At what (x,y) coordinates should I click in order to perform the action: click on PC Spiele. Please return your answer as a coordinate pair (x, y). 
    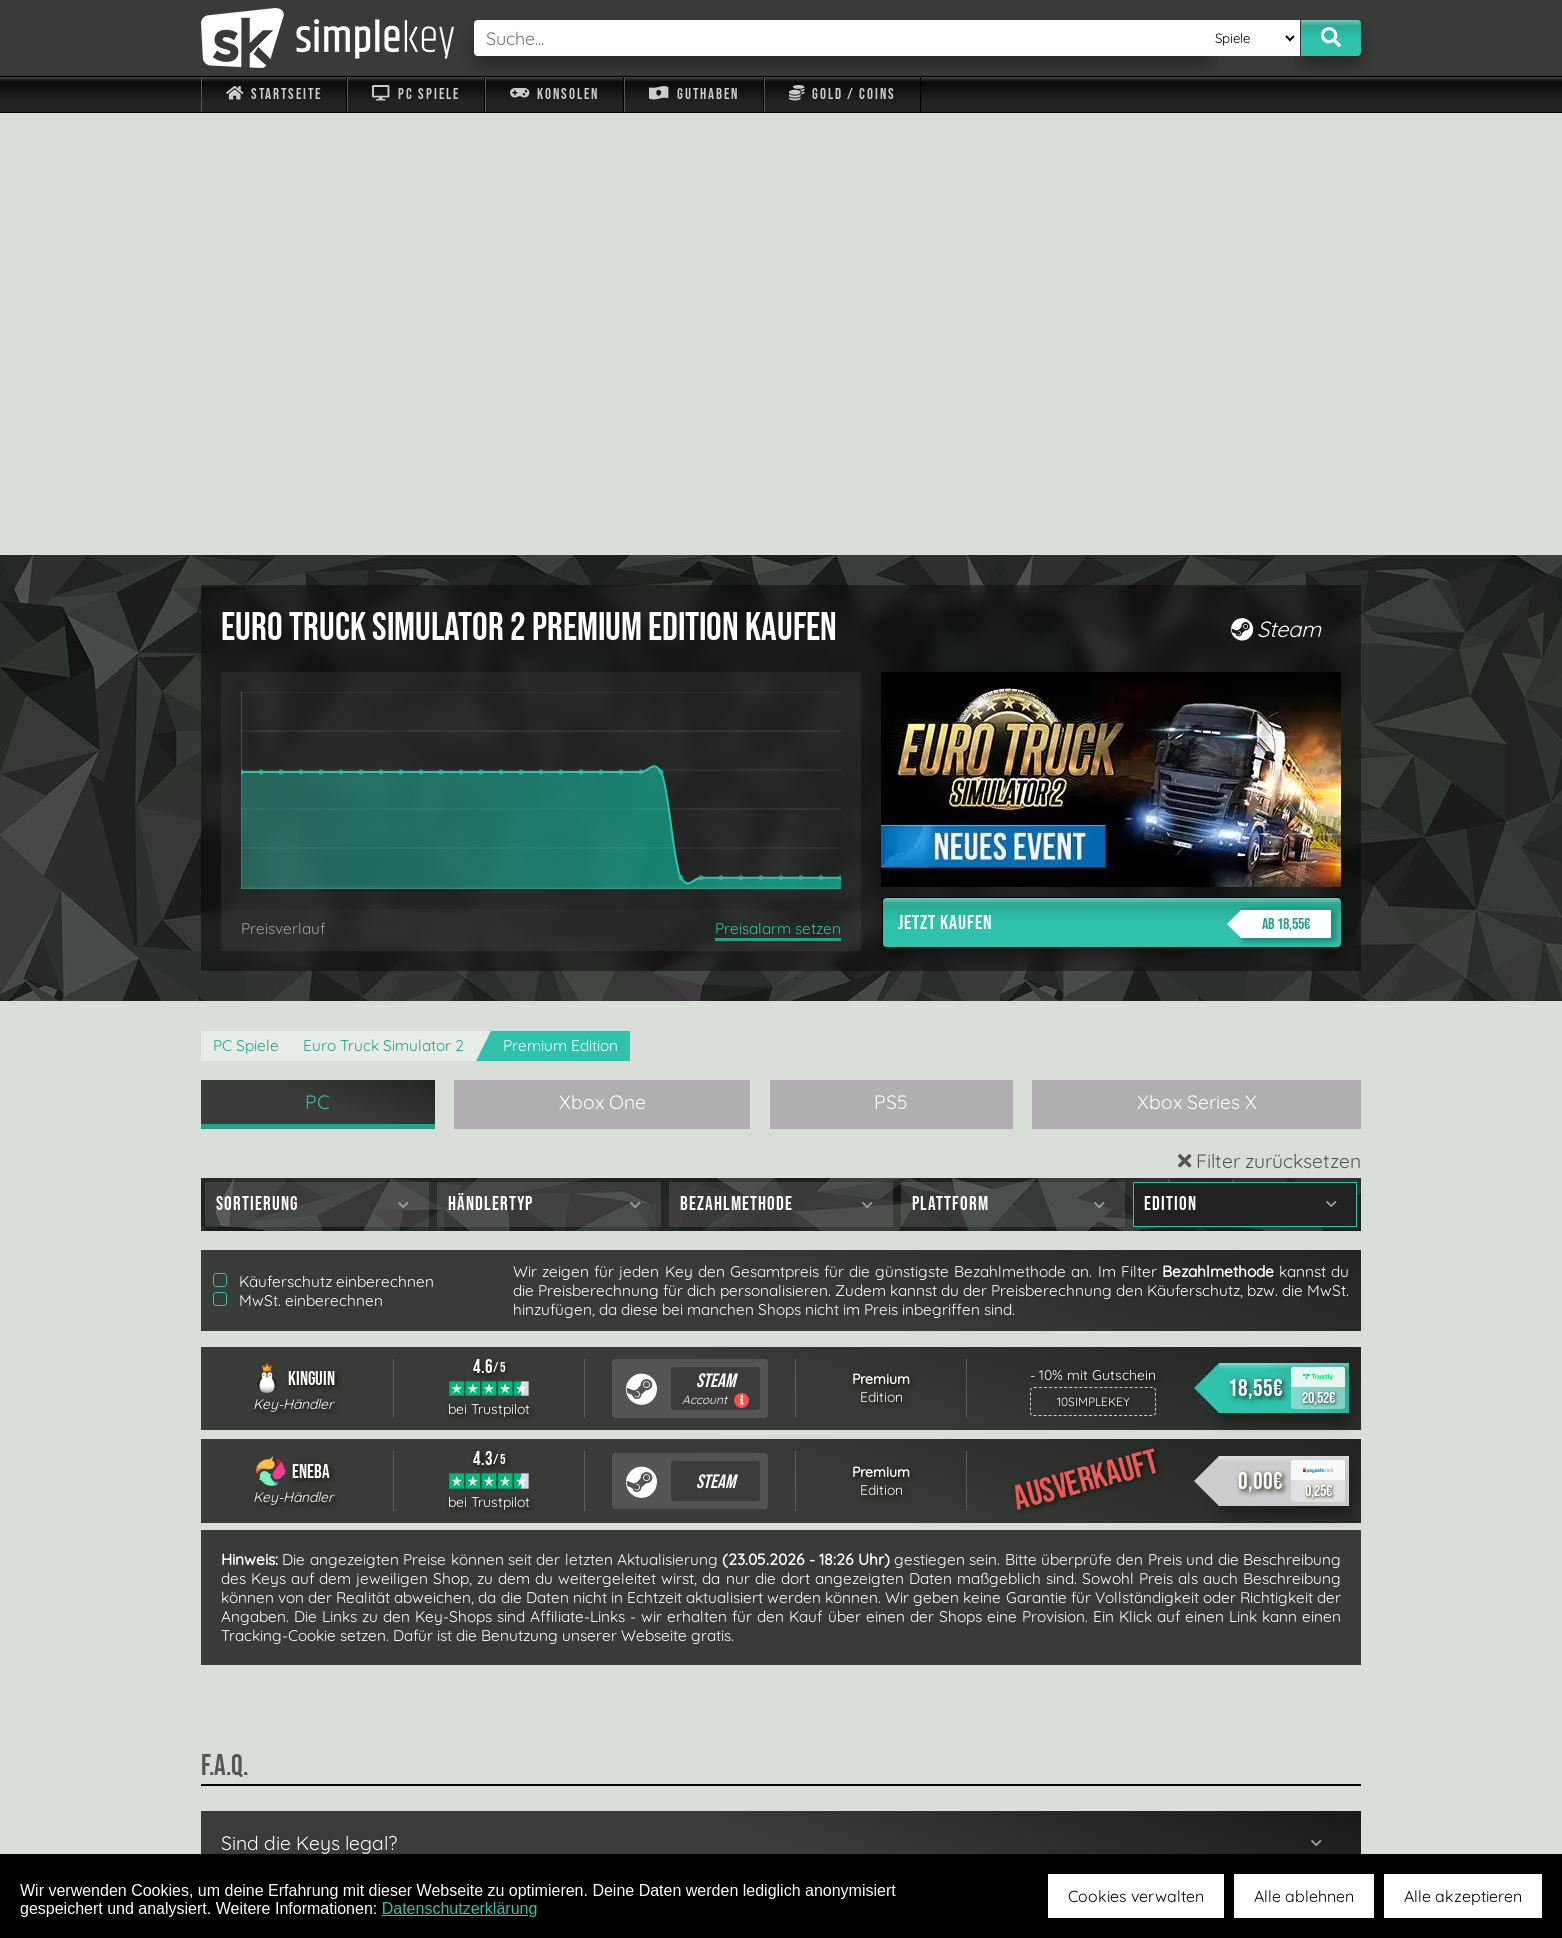
    Looking at the image, I should click on (415, 94).